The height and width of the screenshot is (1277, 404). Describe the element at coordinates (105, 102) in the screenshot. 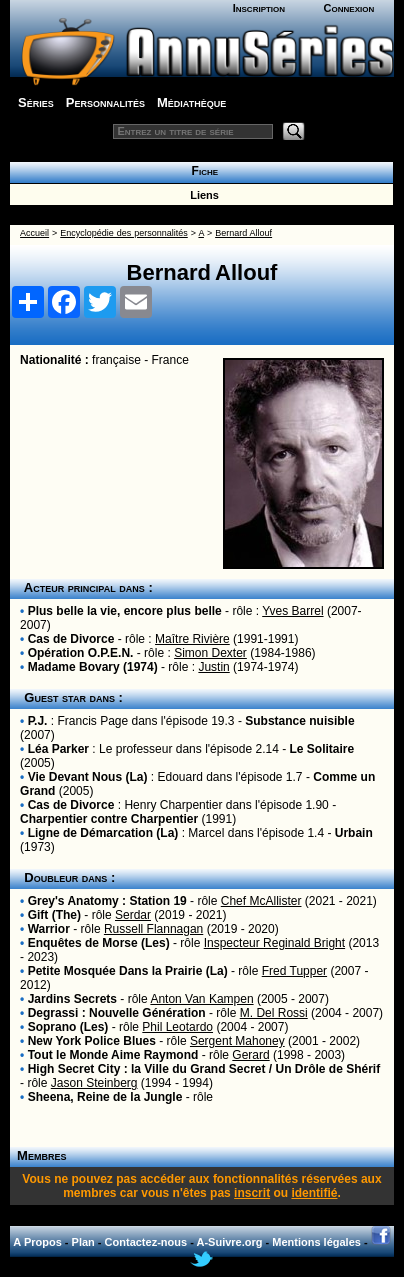

I see `Personnalités` at that location.